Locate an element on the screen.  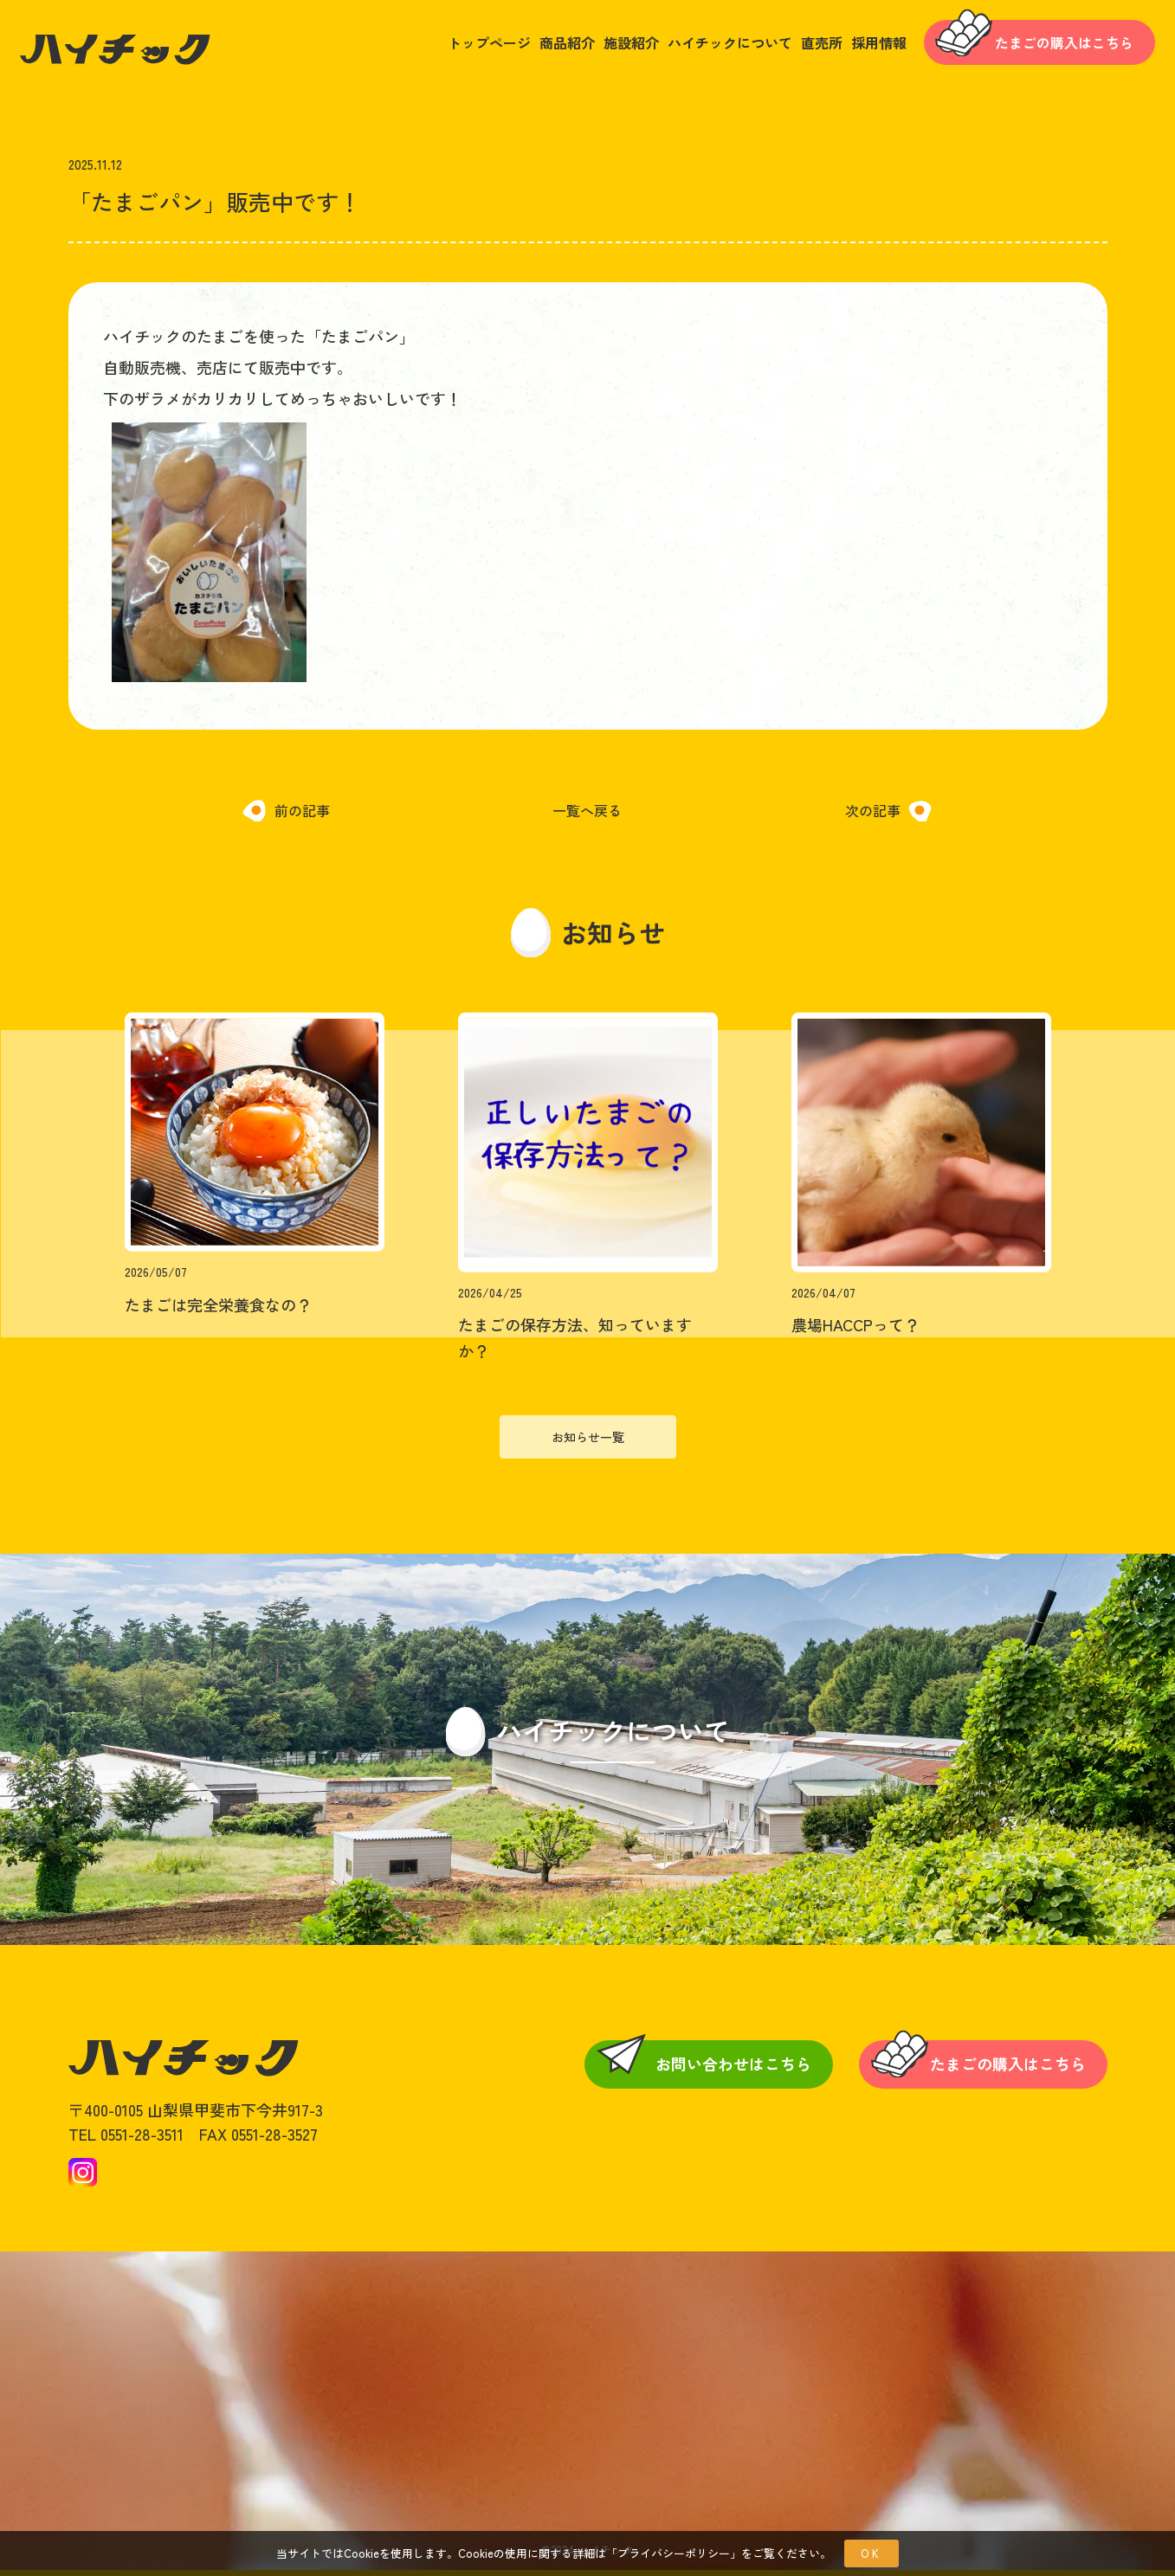
一覧へ戻る is located at coordinates (587, 816).